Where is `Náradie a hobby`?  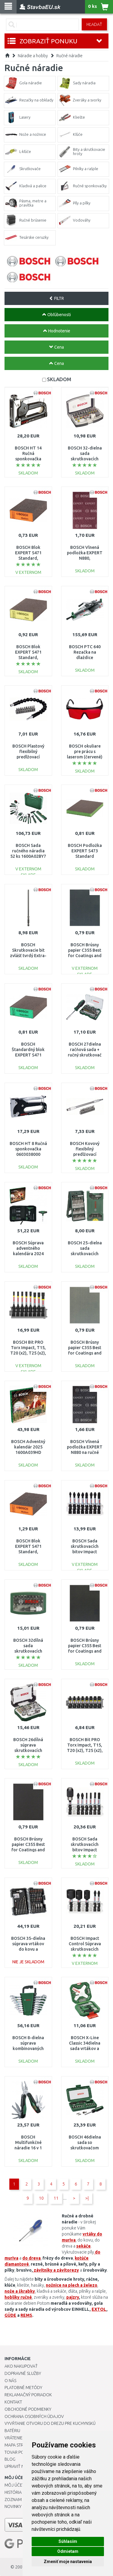
Náradie a hobby is located at coordinates (33, 55).